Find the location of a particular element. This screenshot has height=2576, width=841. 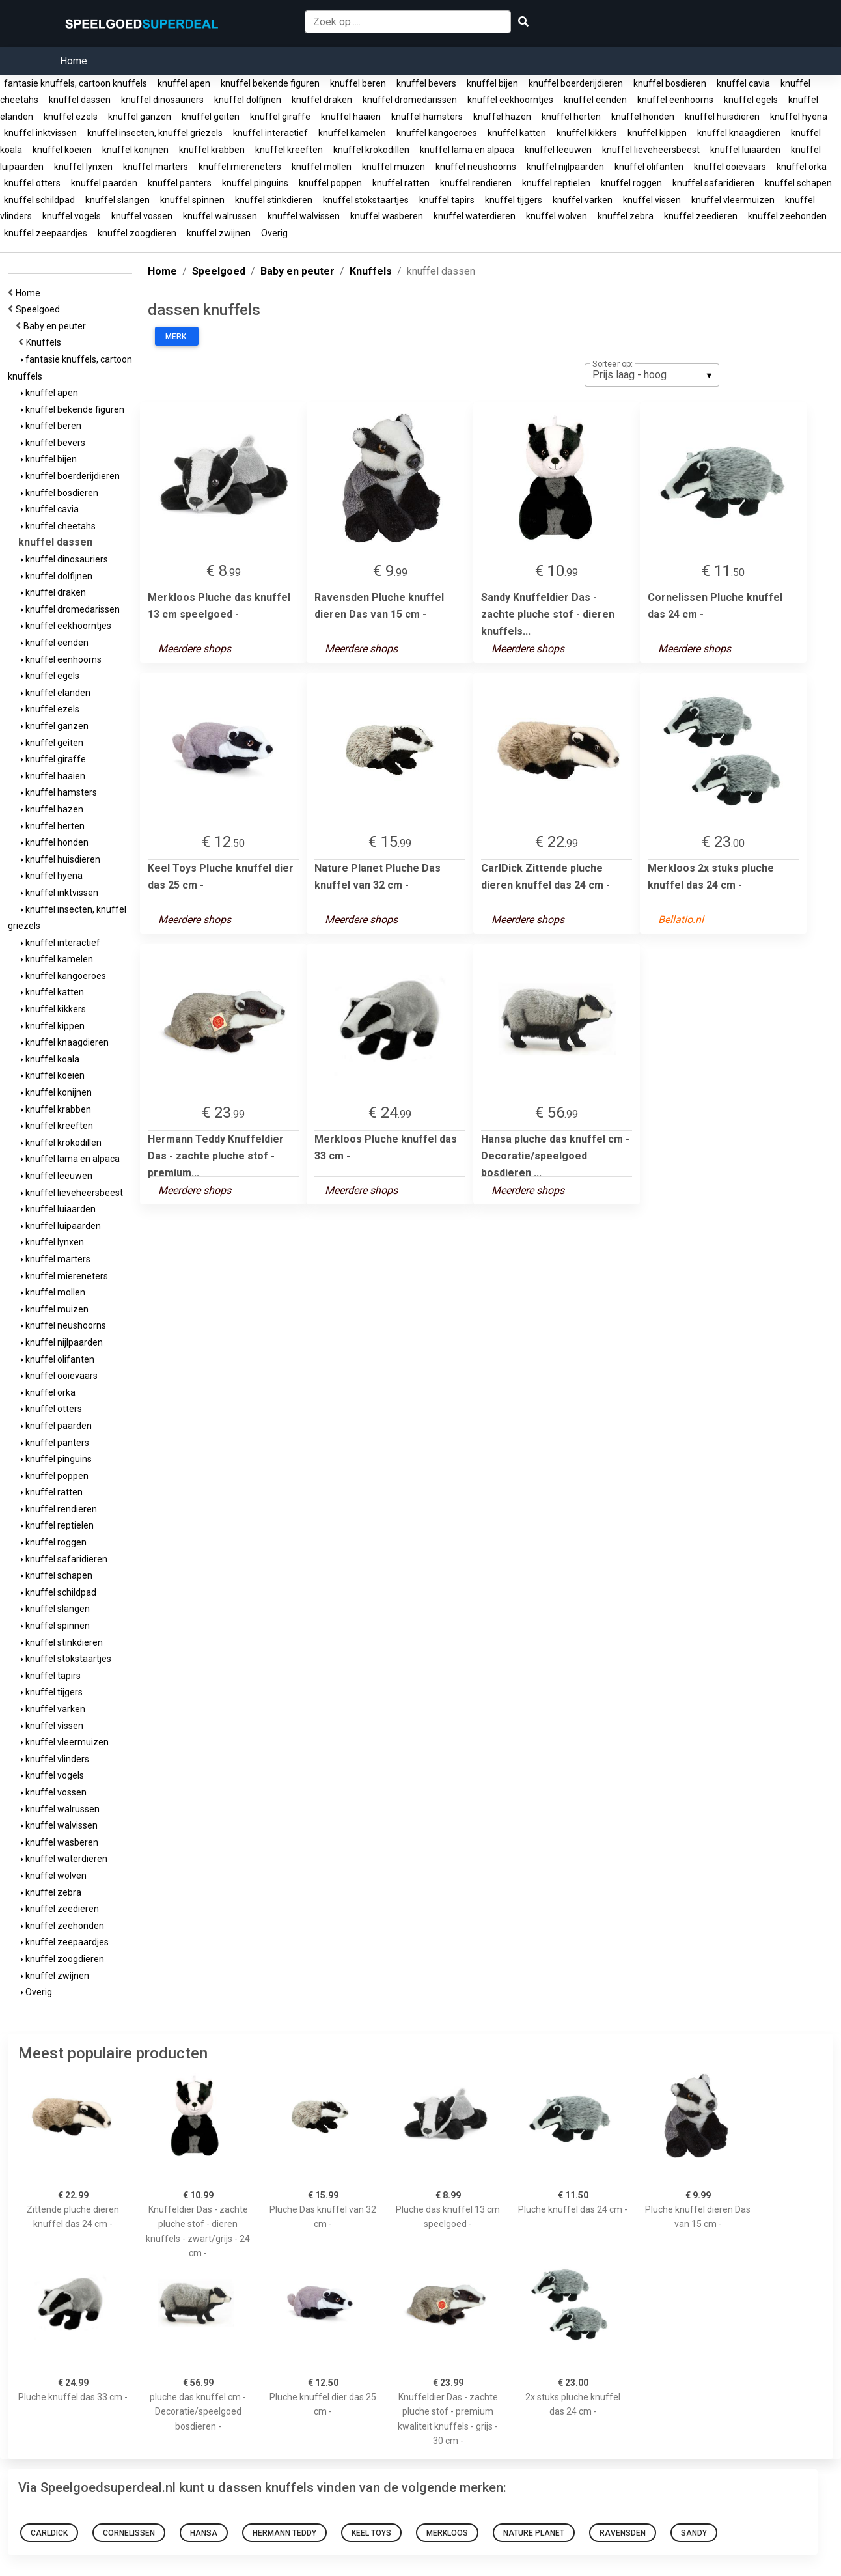

Knuffels is located at coordinates (45, 342).